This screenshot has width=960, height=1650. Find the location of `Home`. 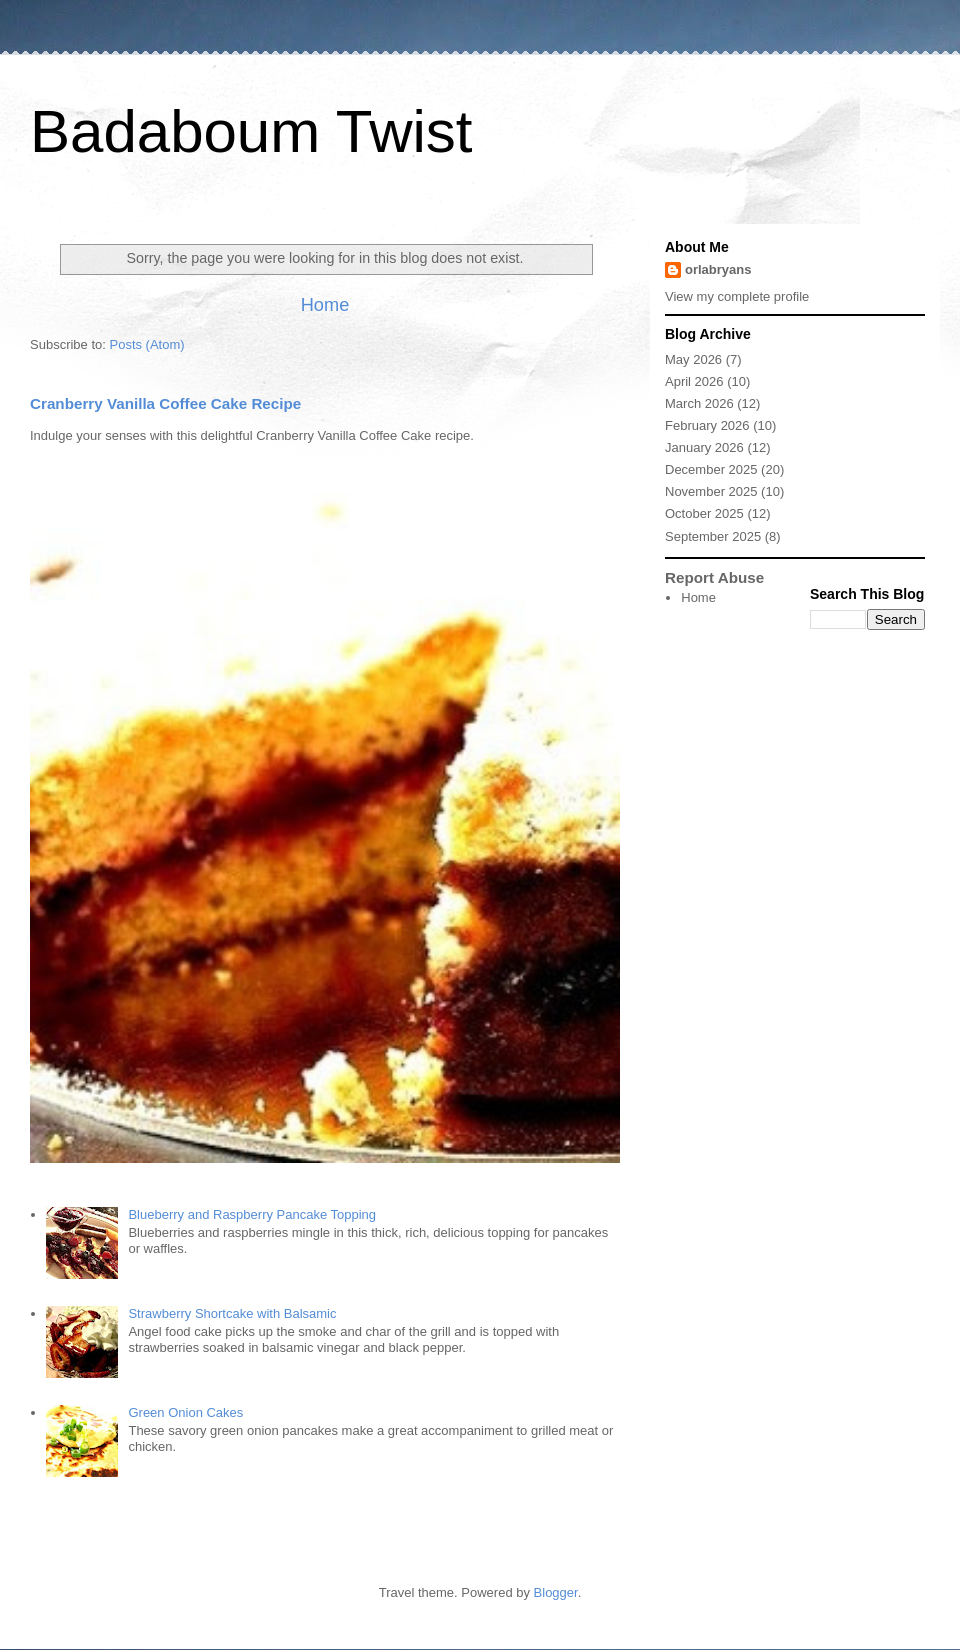

Home is located at coordinates (325, 305).